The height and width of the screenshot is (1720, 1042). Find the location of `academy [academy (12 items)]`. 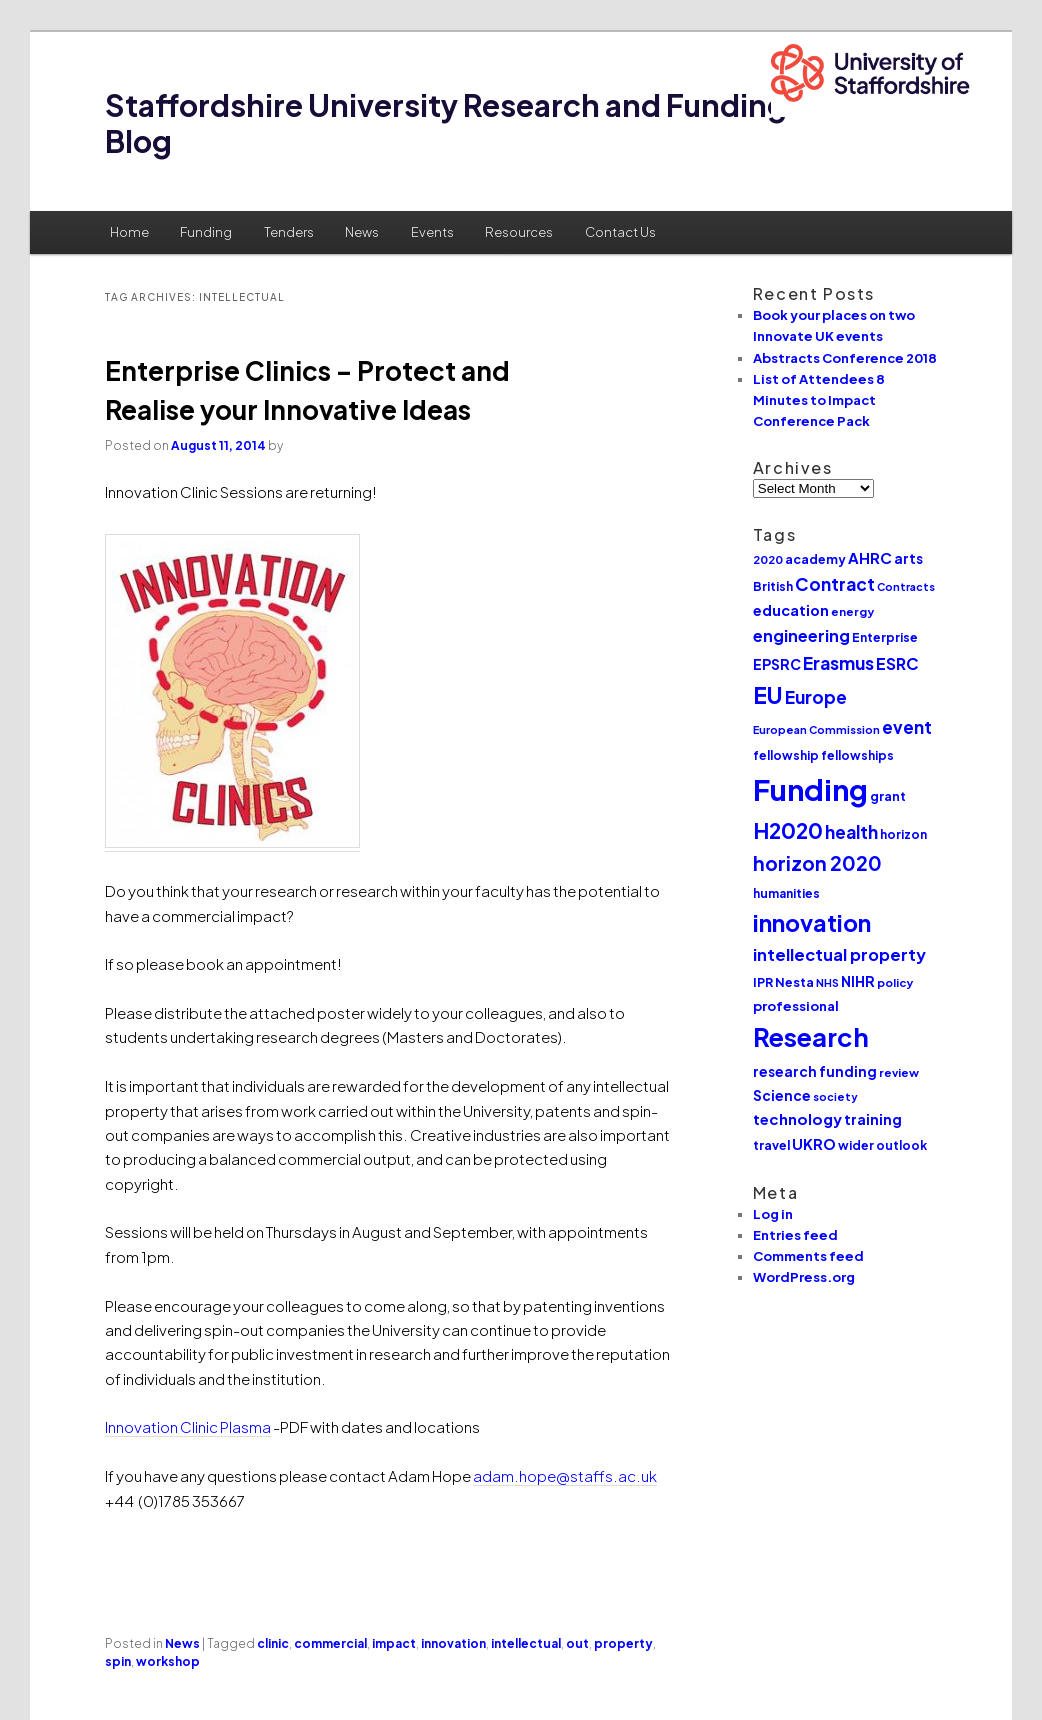

academy [academy (12 items)] is located at coordinates (815, 559).